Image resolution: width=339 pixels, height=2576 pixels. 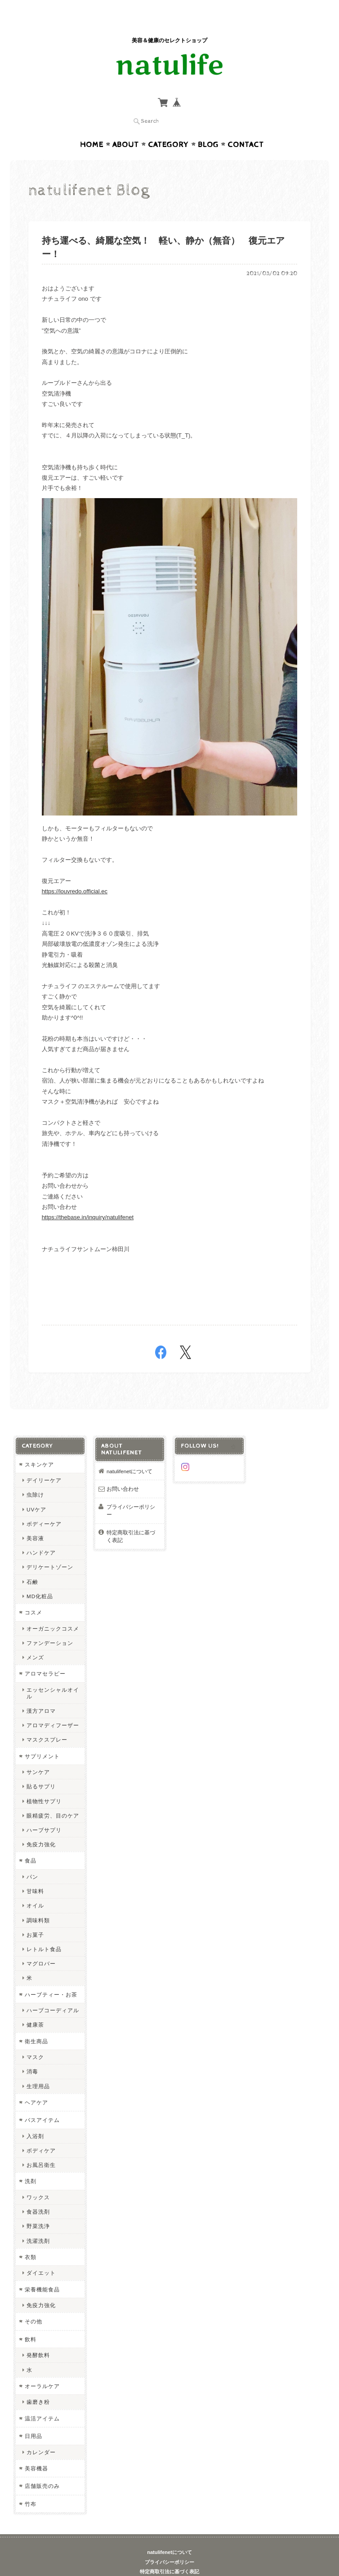 What do you see at coordinates (131, 1493) in the screenshot?
I see `プライバシーポリシー` at bounding box center [131, 1493].